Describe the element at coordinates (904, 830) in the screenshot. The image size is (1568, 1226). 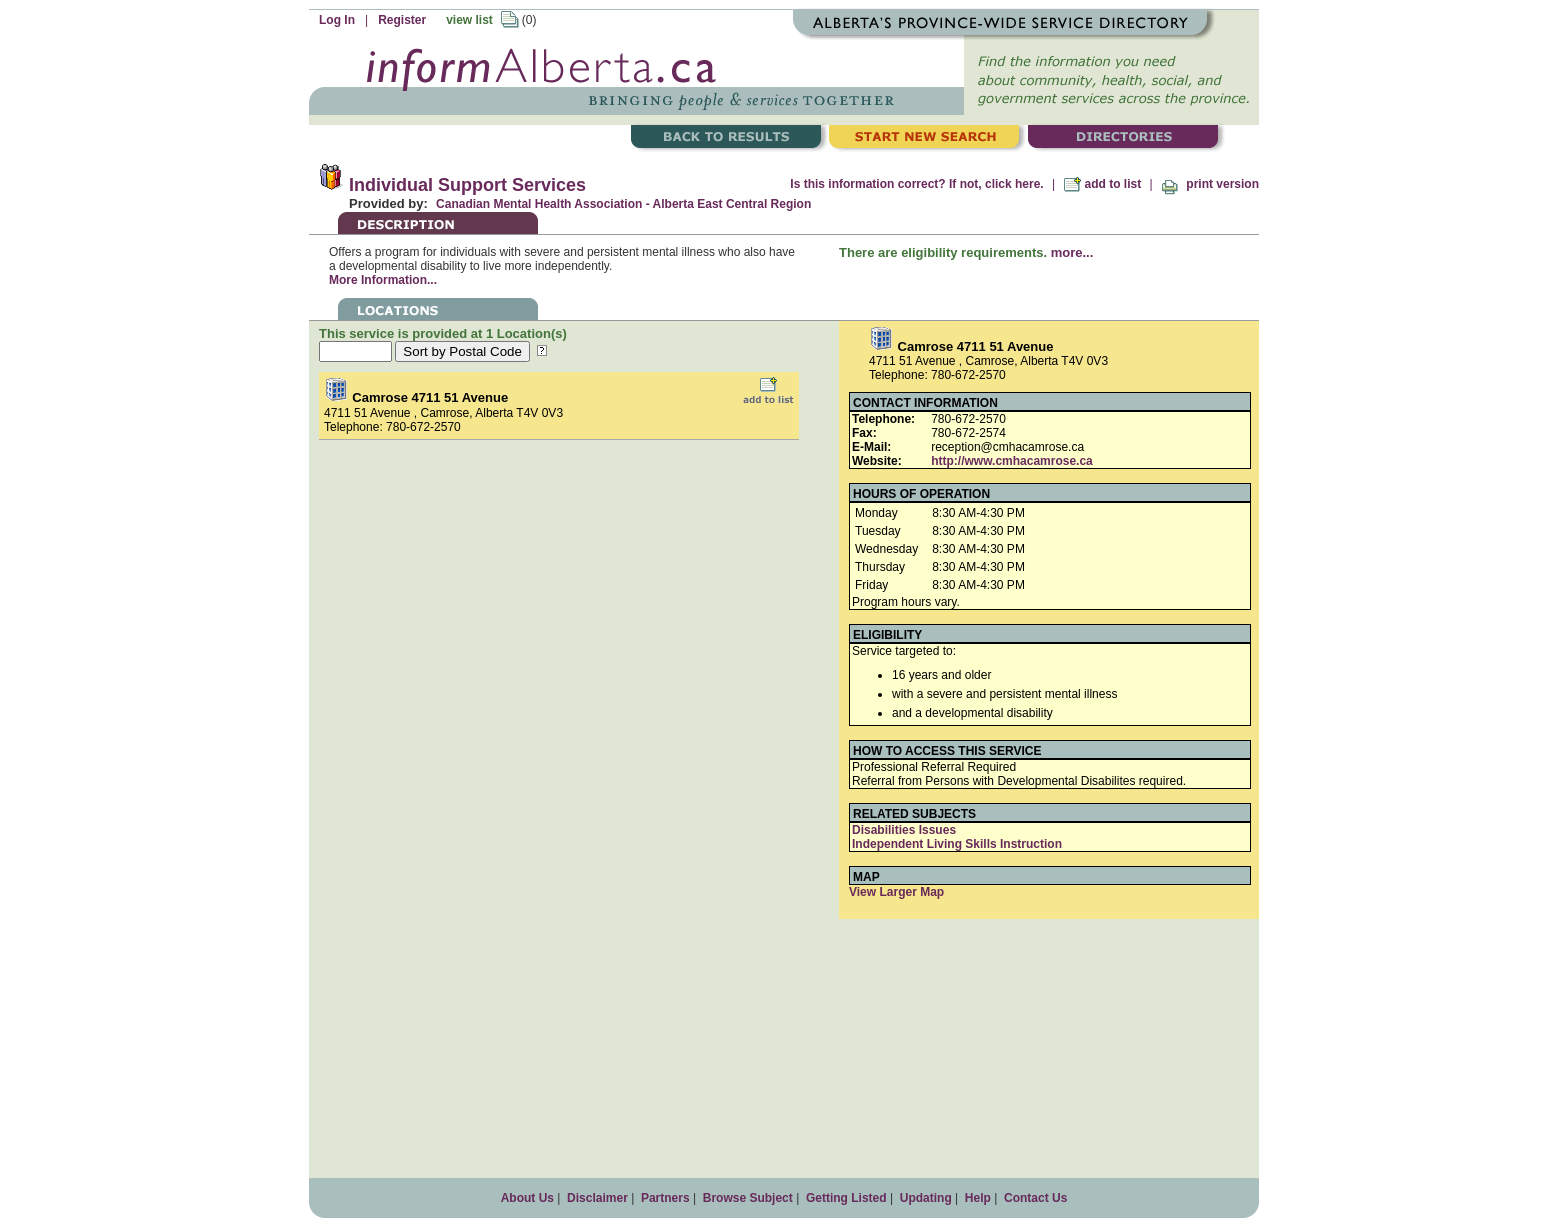
I see `Disabilities Issues` at that location.